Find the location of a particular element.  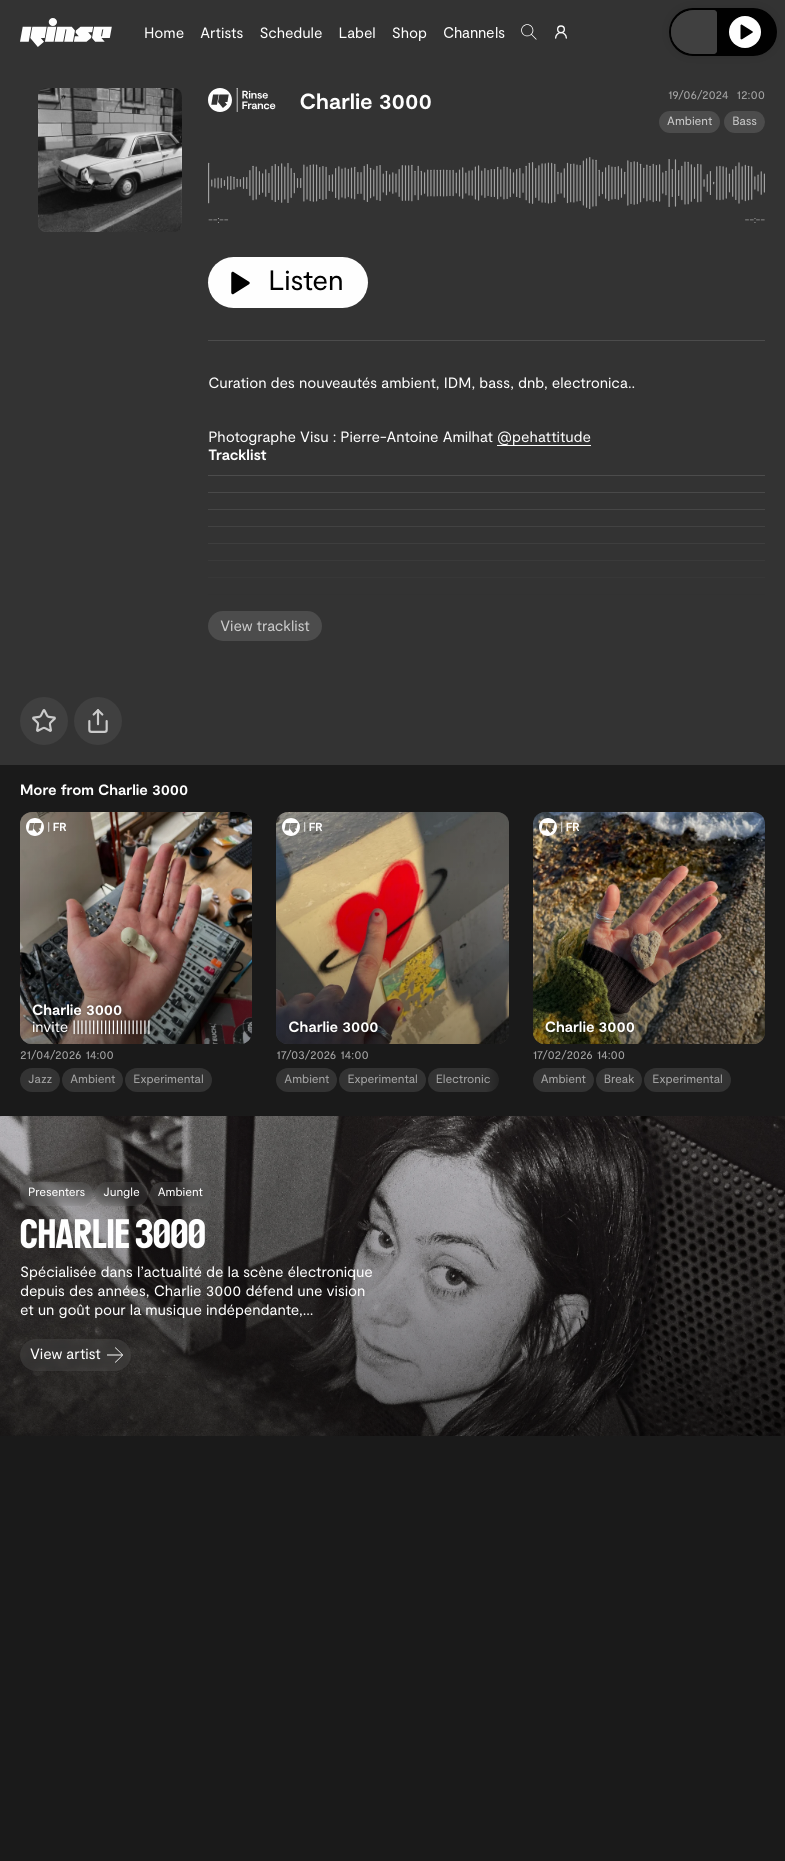

Charlie 3000 is located at coordinates (366, 101).